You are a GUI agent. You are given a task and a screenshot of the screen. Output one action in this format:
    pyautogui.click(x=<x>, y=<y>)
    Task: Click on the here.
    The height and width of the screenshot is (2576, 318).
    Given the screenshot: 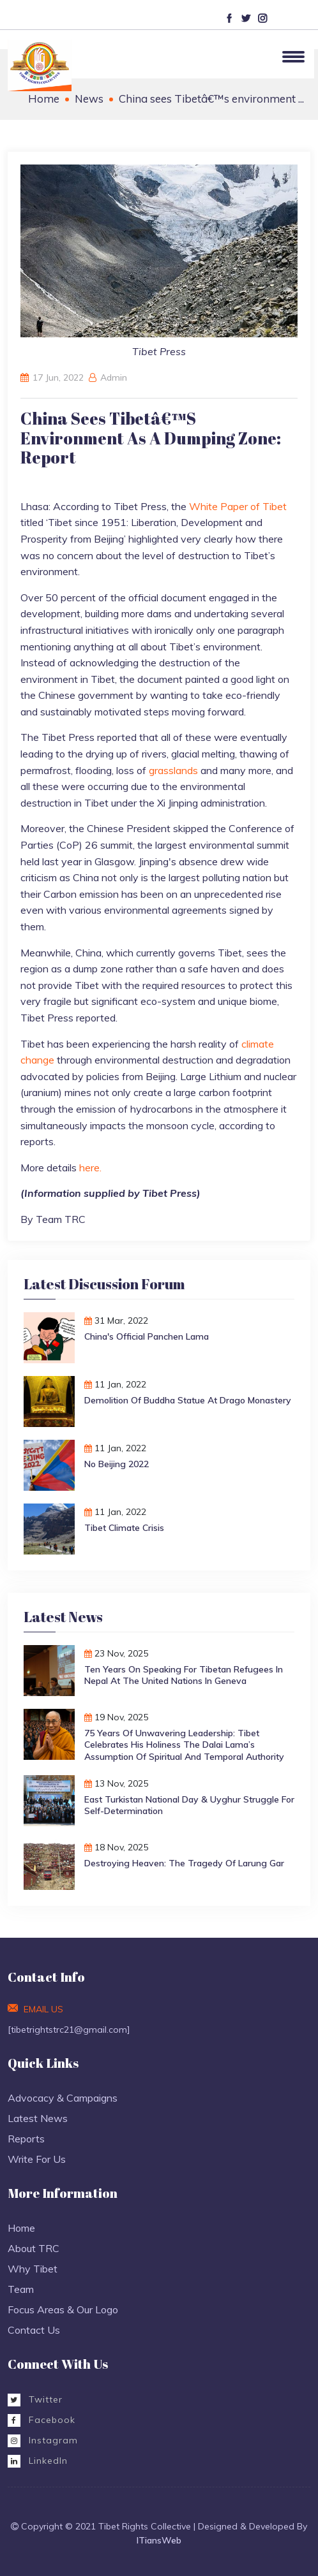 What is the action you would take?
    pyautogui.click(x=90, y=1167)
    